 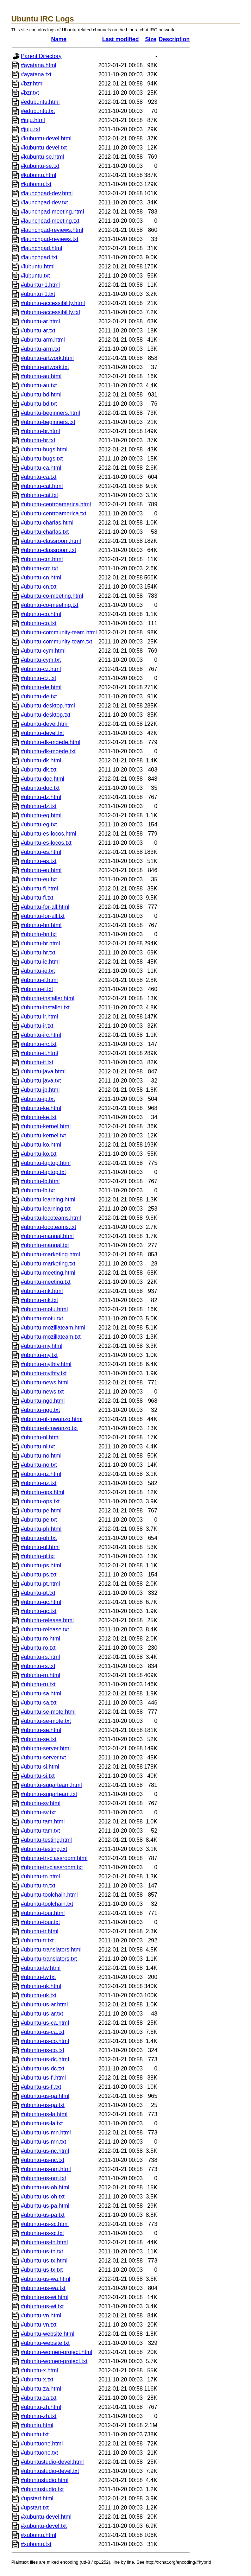 I want to click on #ubuntu-us-ca.html, so click(x=45, y=2023).